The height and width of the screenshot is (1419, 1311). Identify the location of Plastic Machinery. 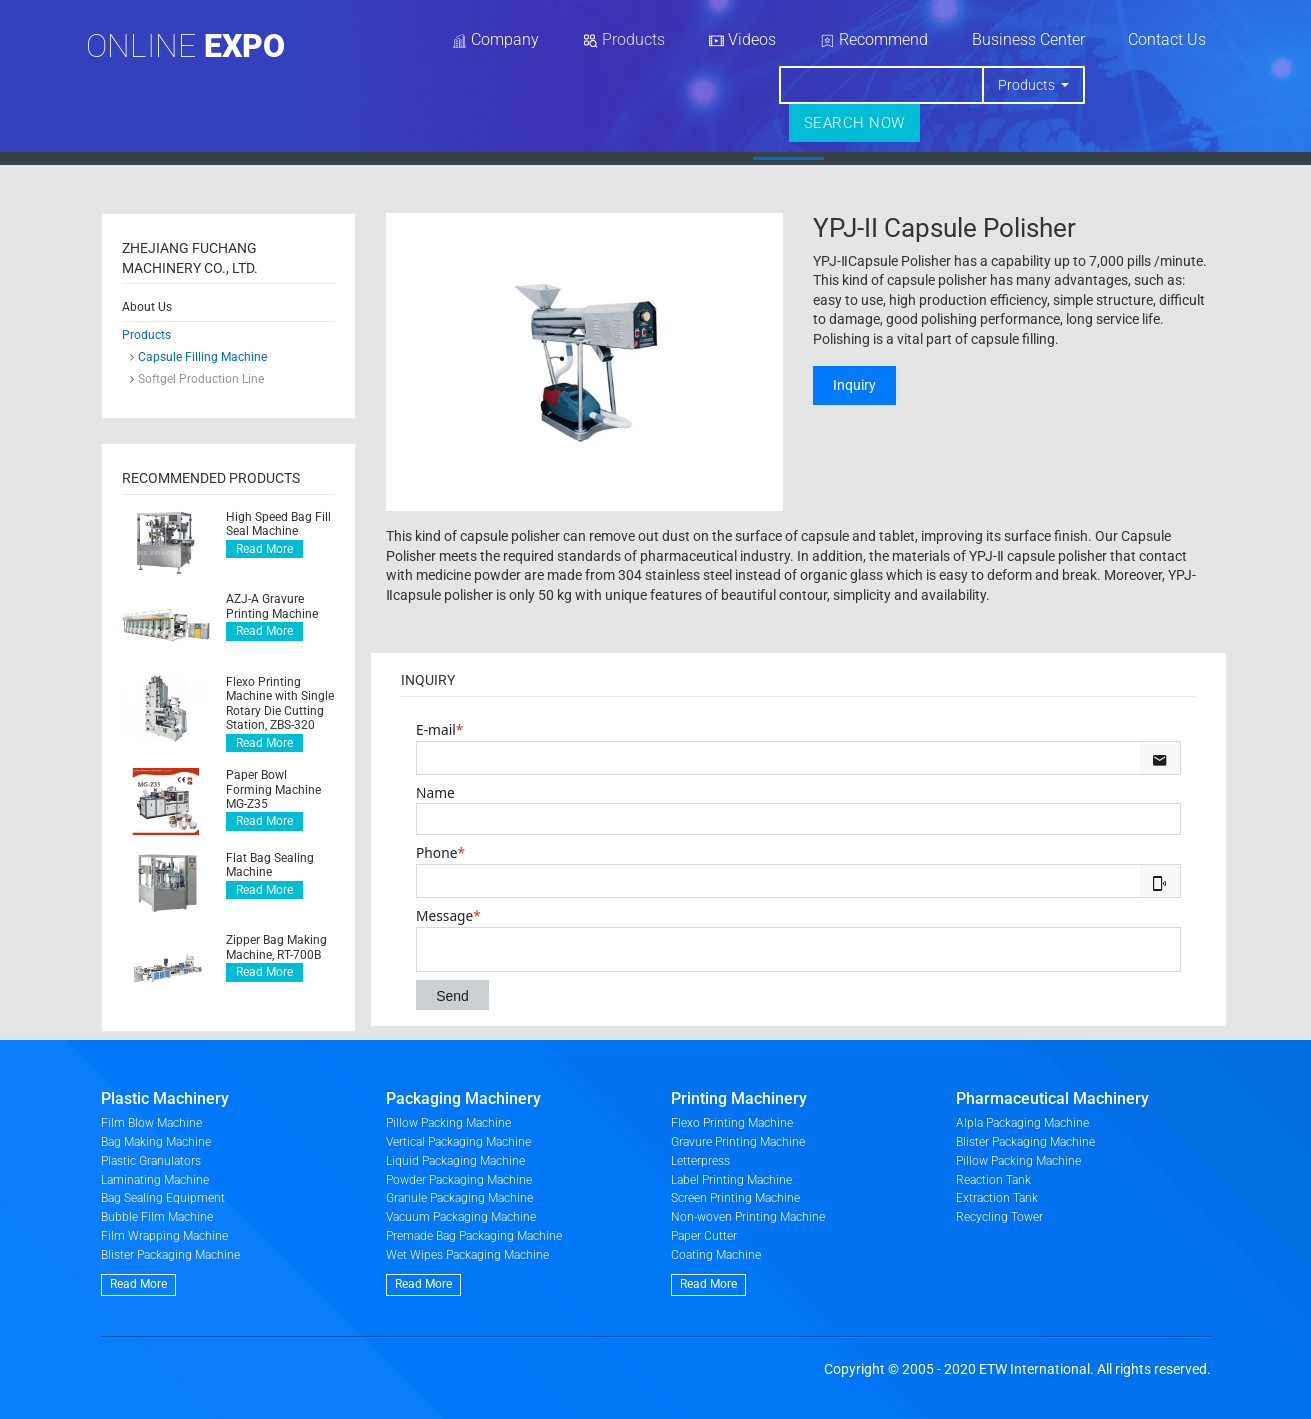
(165, 1098).